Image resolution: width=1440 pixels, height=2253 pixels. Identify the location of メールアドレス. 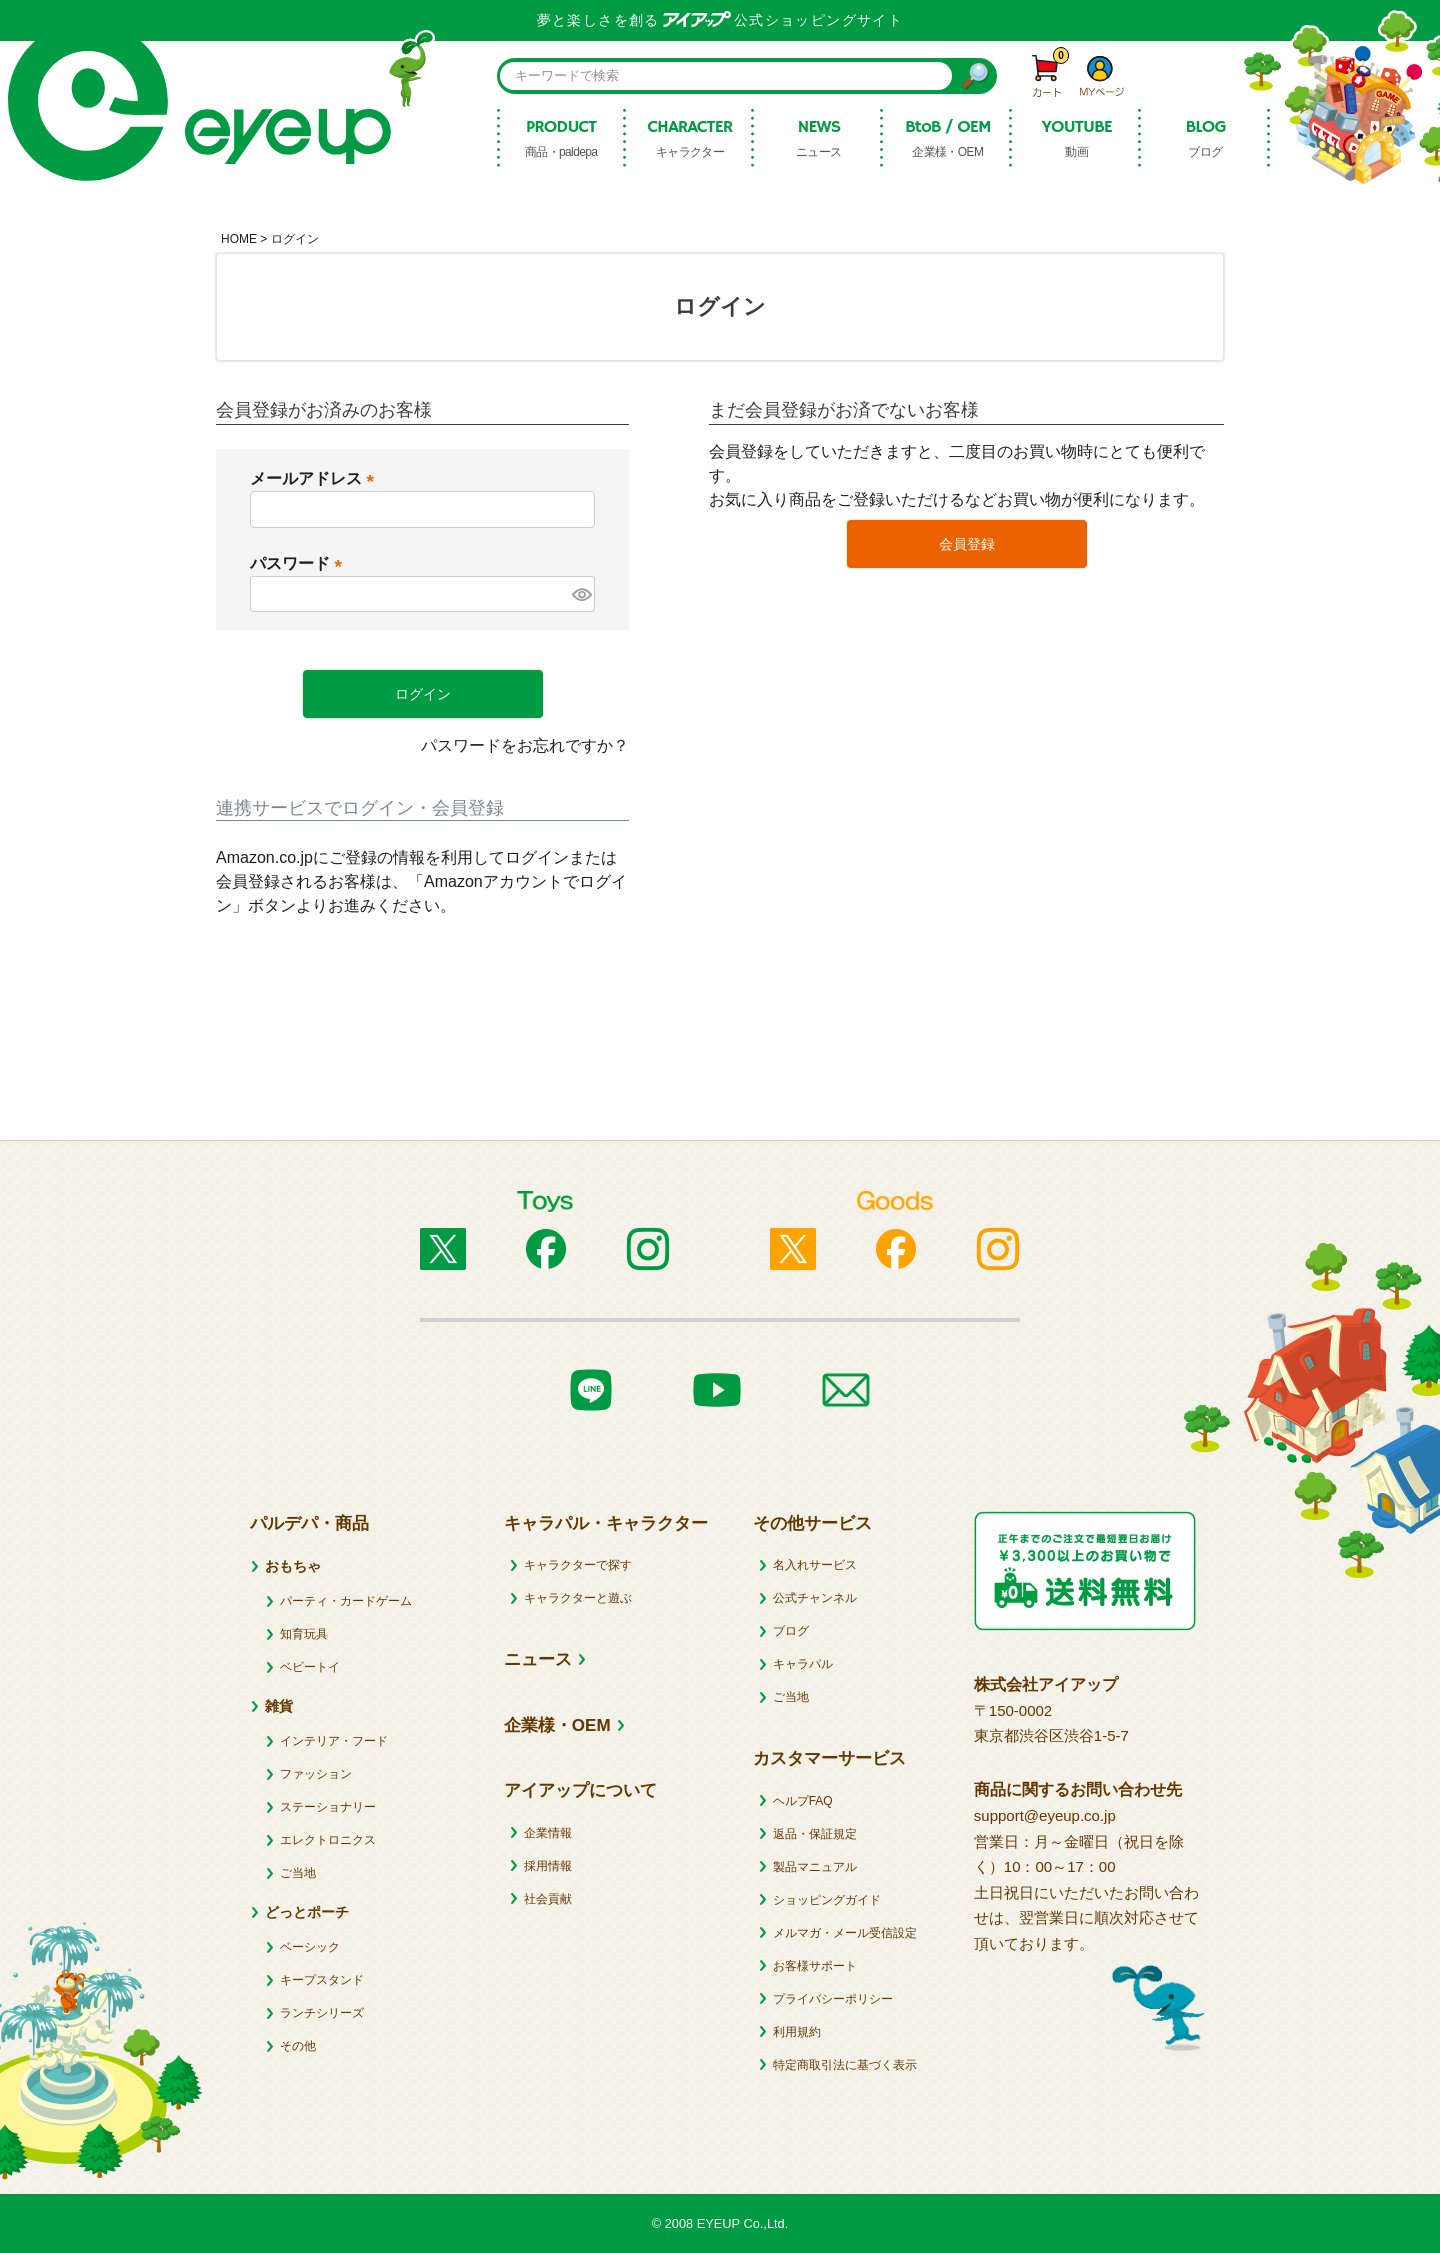
(316, 478).